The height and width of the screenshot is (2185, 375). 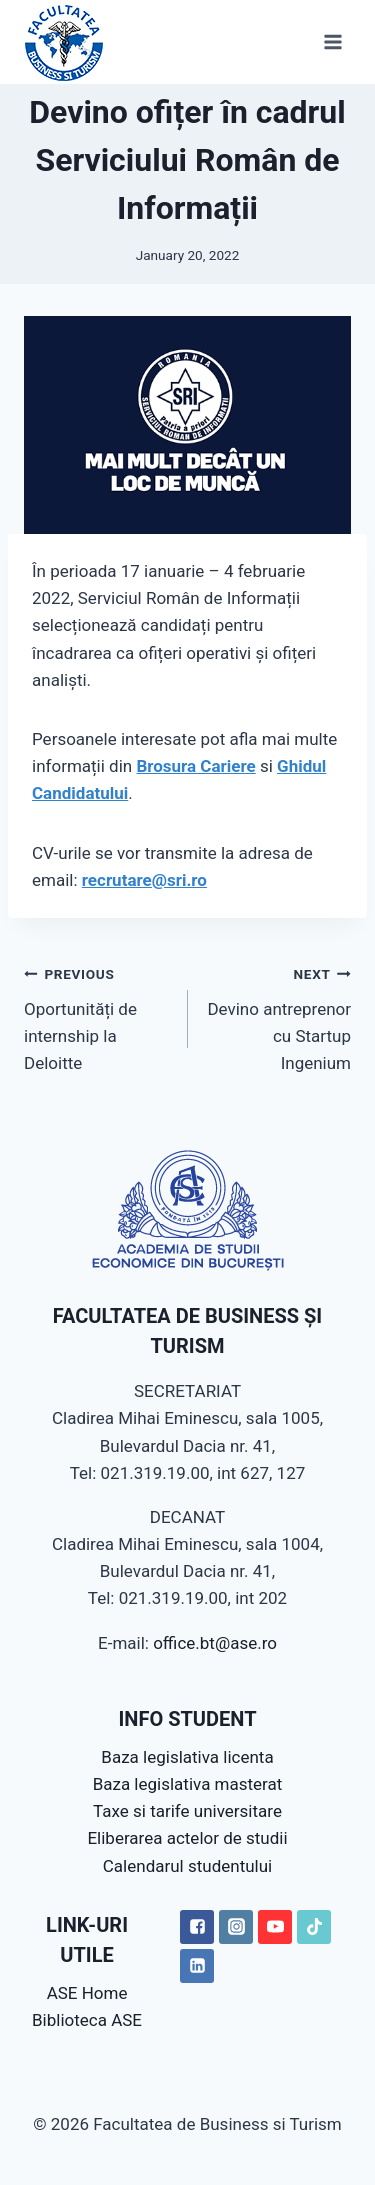 I want to click on ["Facebook"], so click(x=197, y=1927).